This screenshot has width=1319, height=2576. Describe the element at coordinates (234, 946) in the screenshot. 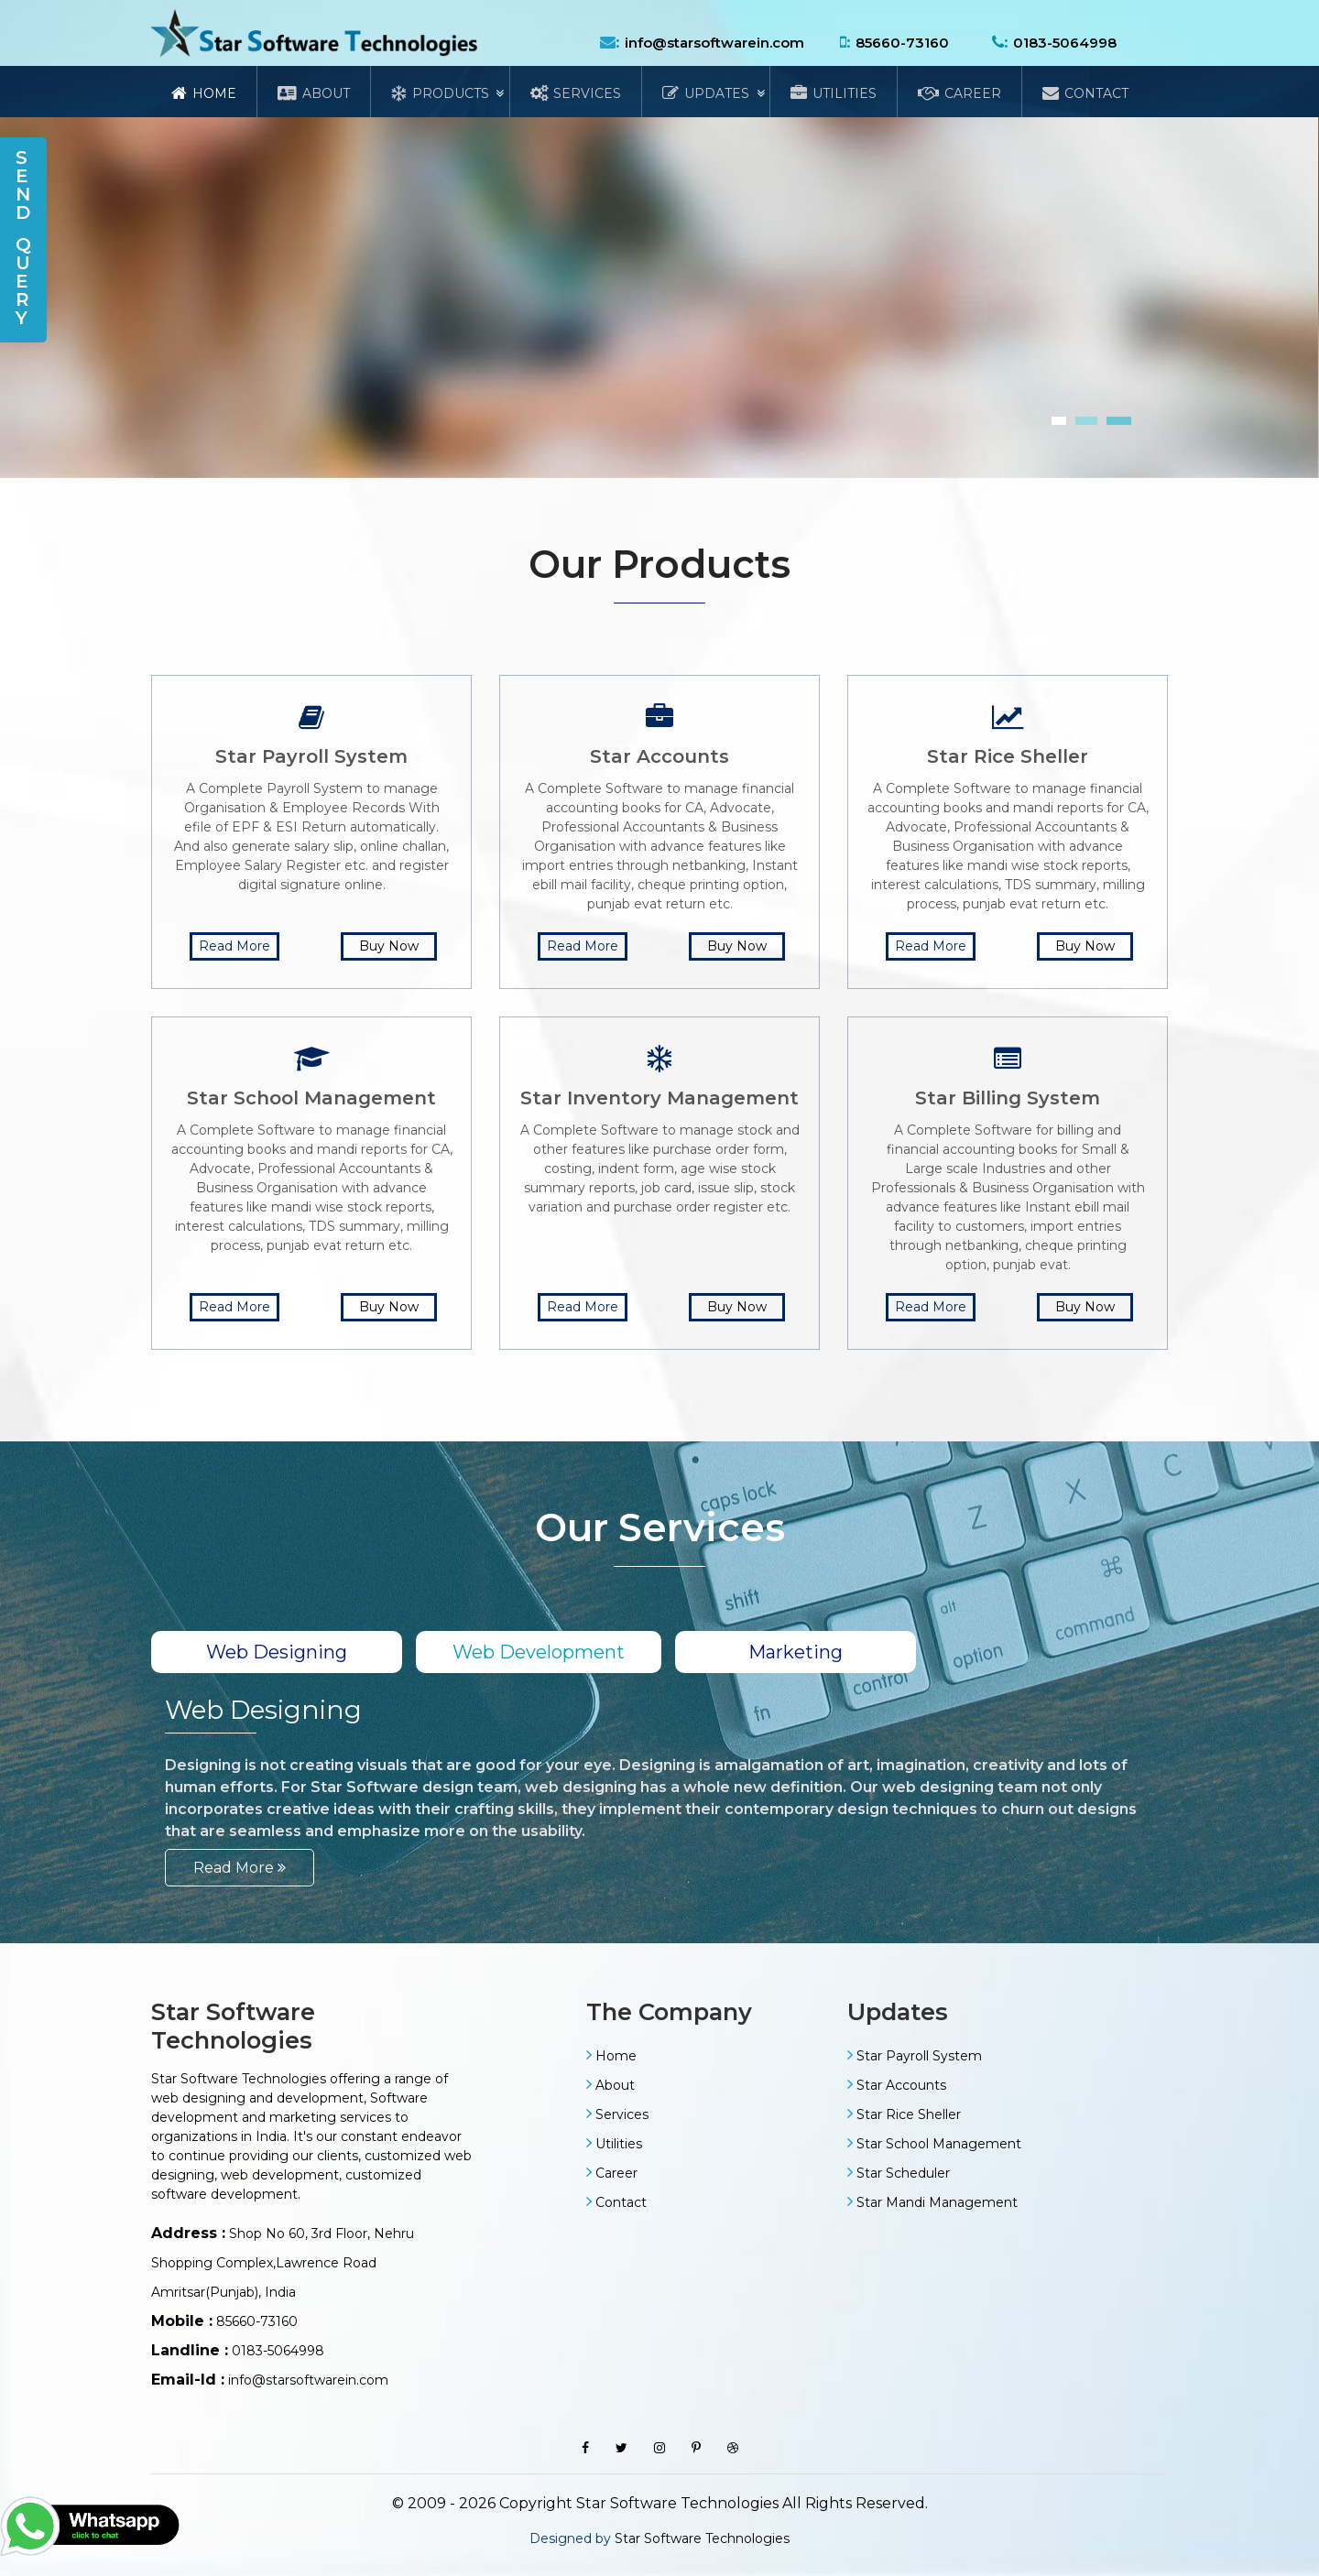

I see `Read More` at that location.